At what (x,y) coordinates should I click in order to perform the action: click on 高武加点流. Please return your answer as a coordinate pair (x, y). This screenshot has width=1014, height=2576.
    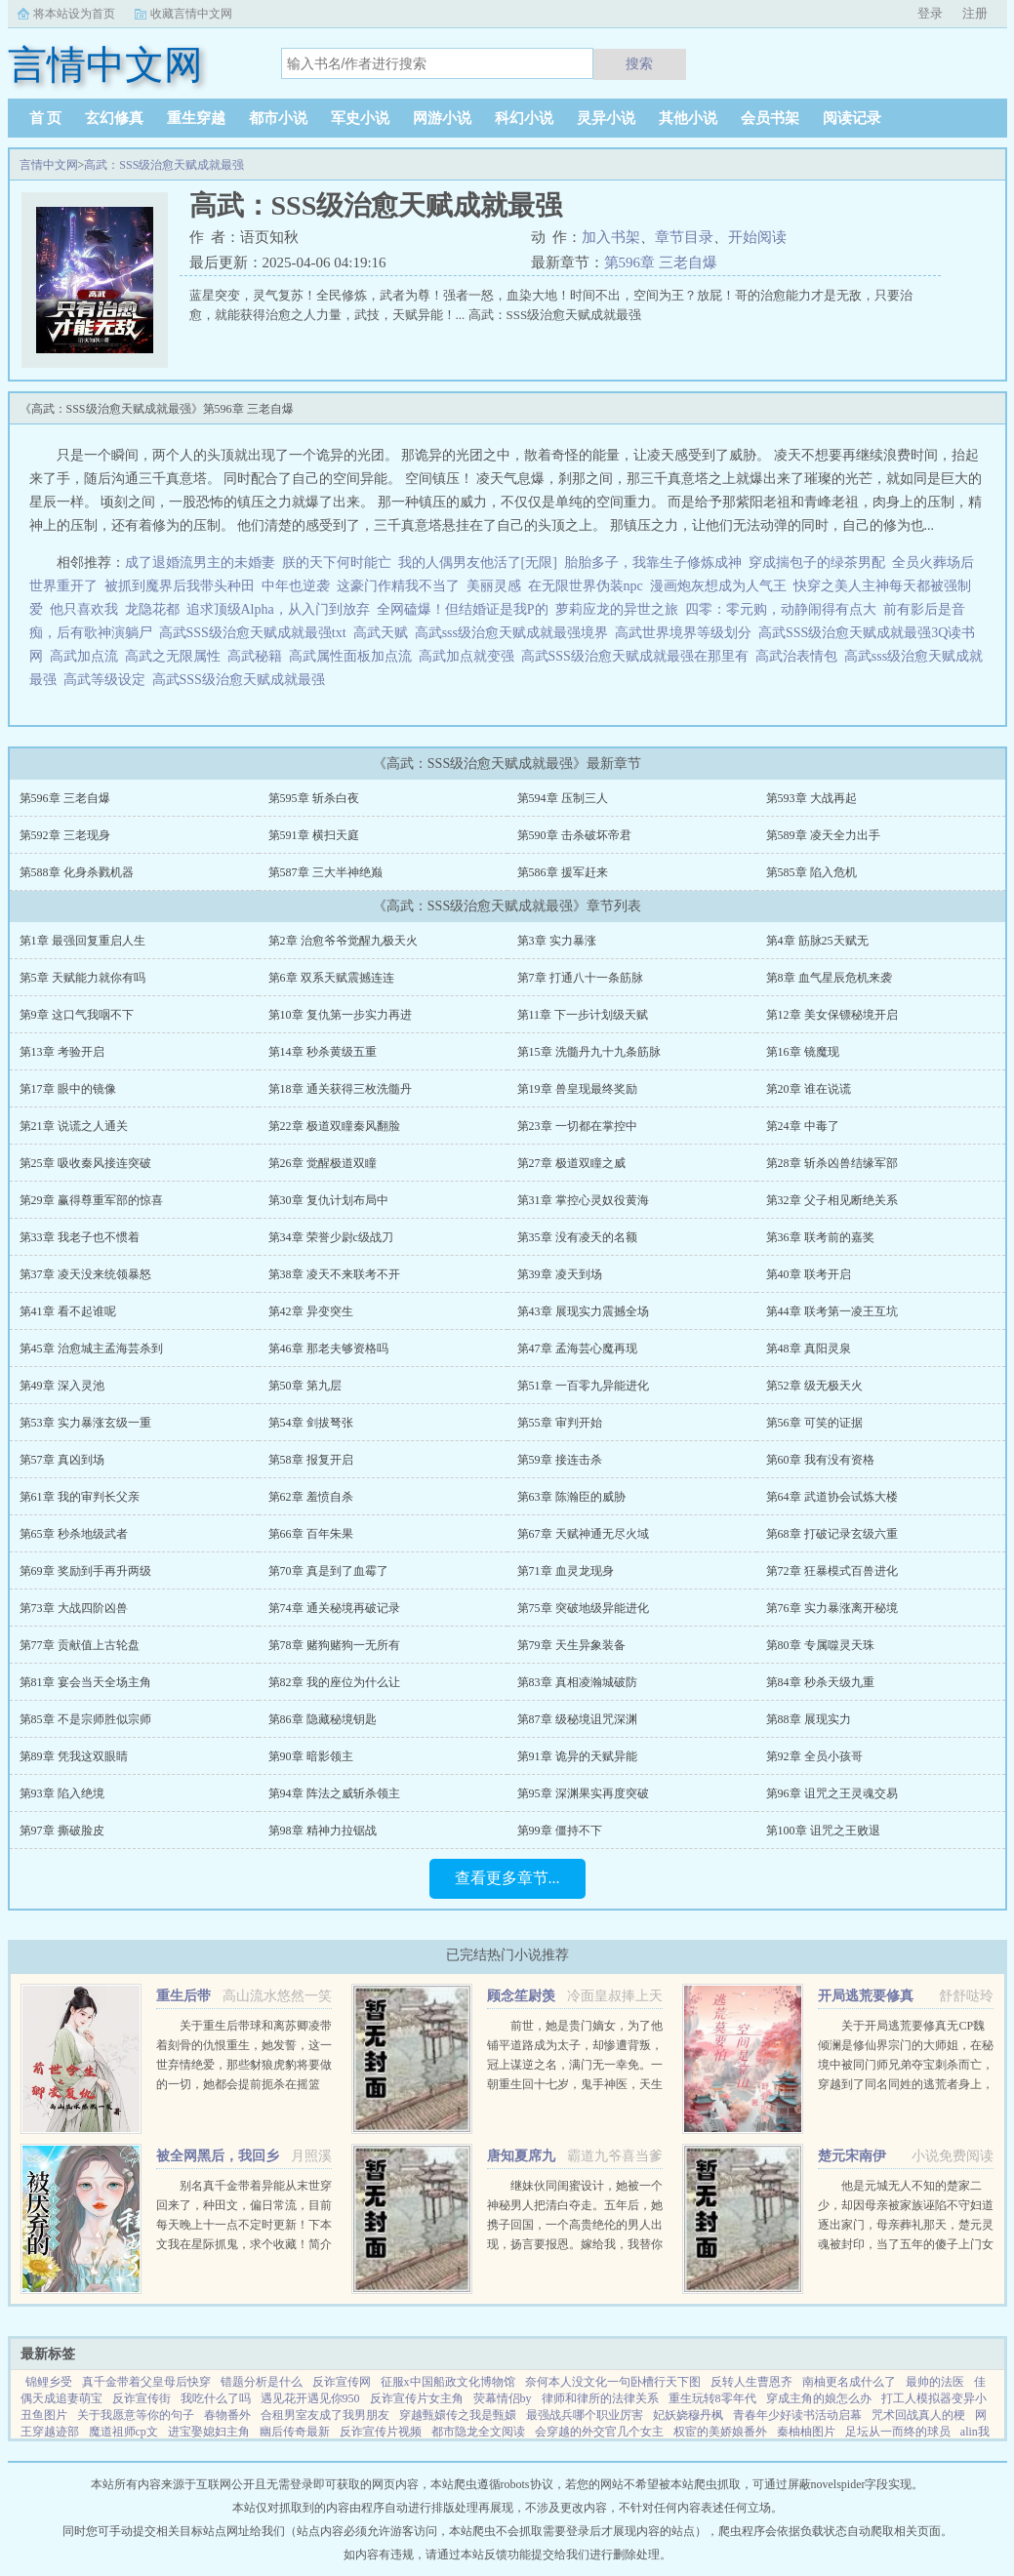
    Looking at the image, I should click on (87, 656).